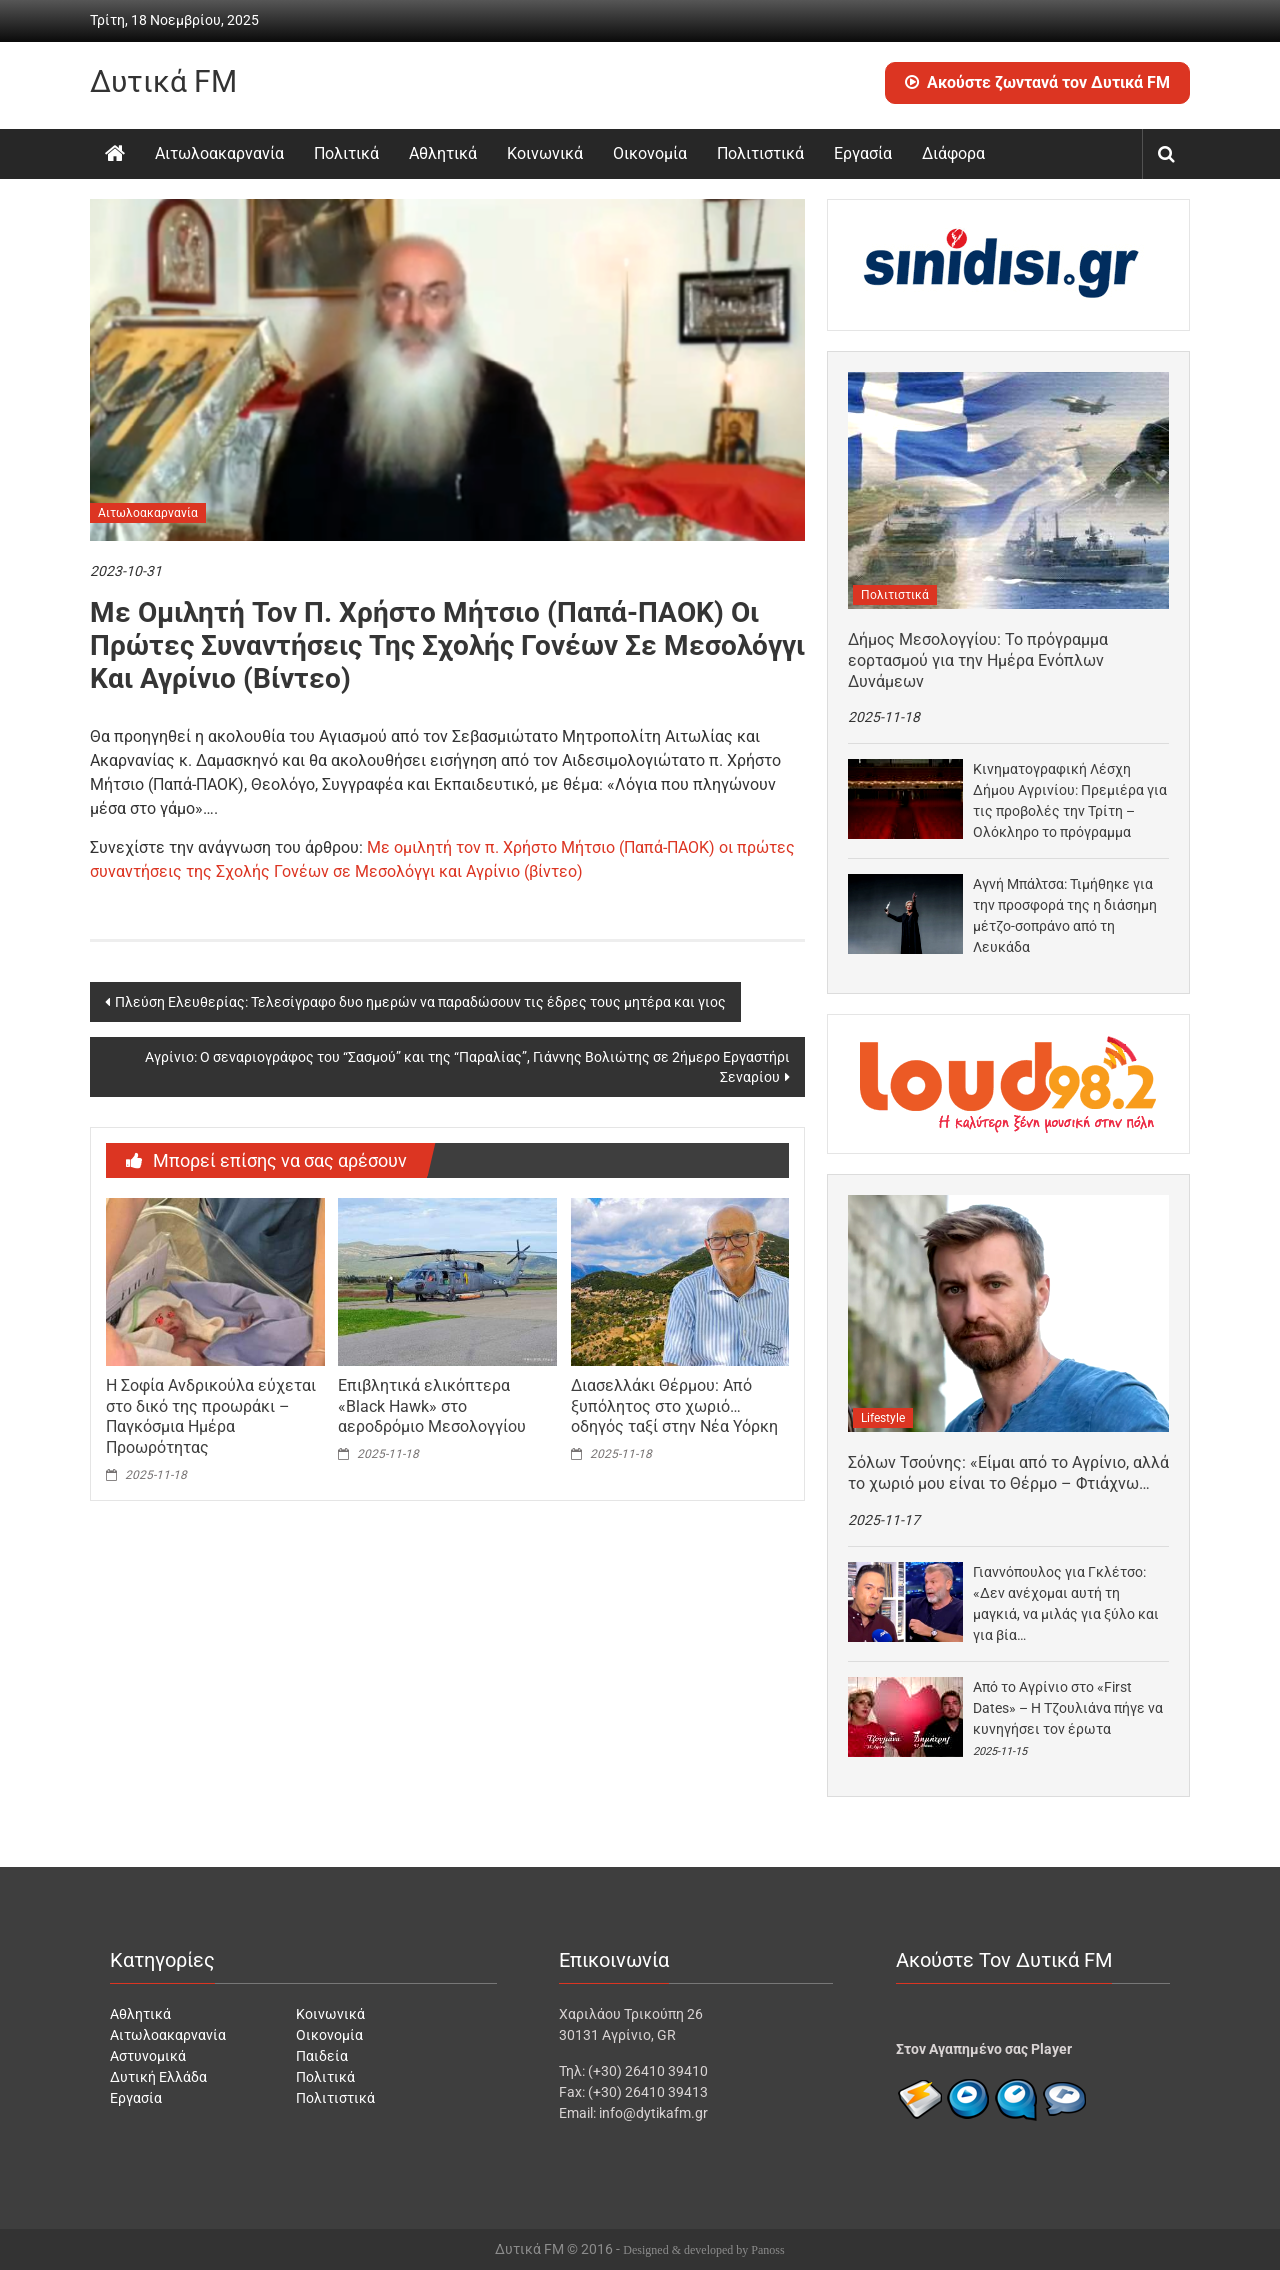 This screenshot has width=1280, height=2270. I want to click on Διάφορα, so click(953, 153).